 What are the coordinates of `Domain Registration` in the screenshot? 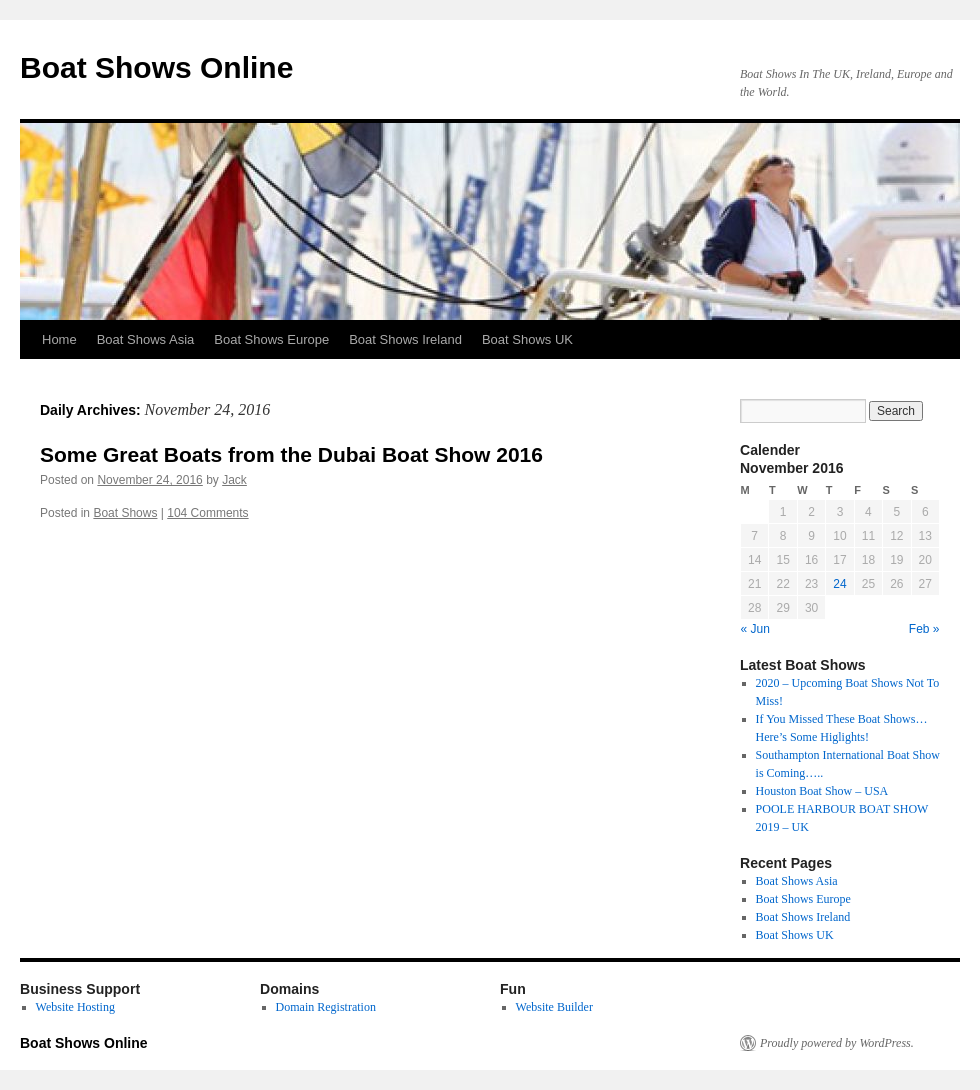 It's located at (326, 1007).